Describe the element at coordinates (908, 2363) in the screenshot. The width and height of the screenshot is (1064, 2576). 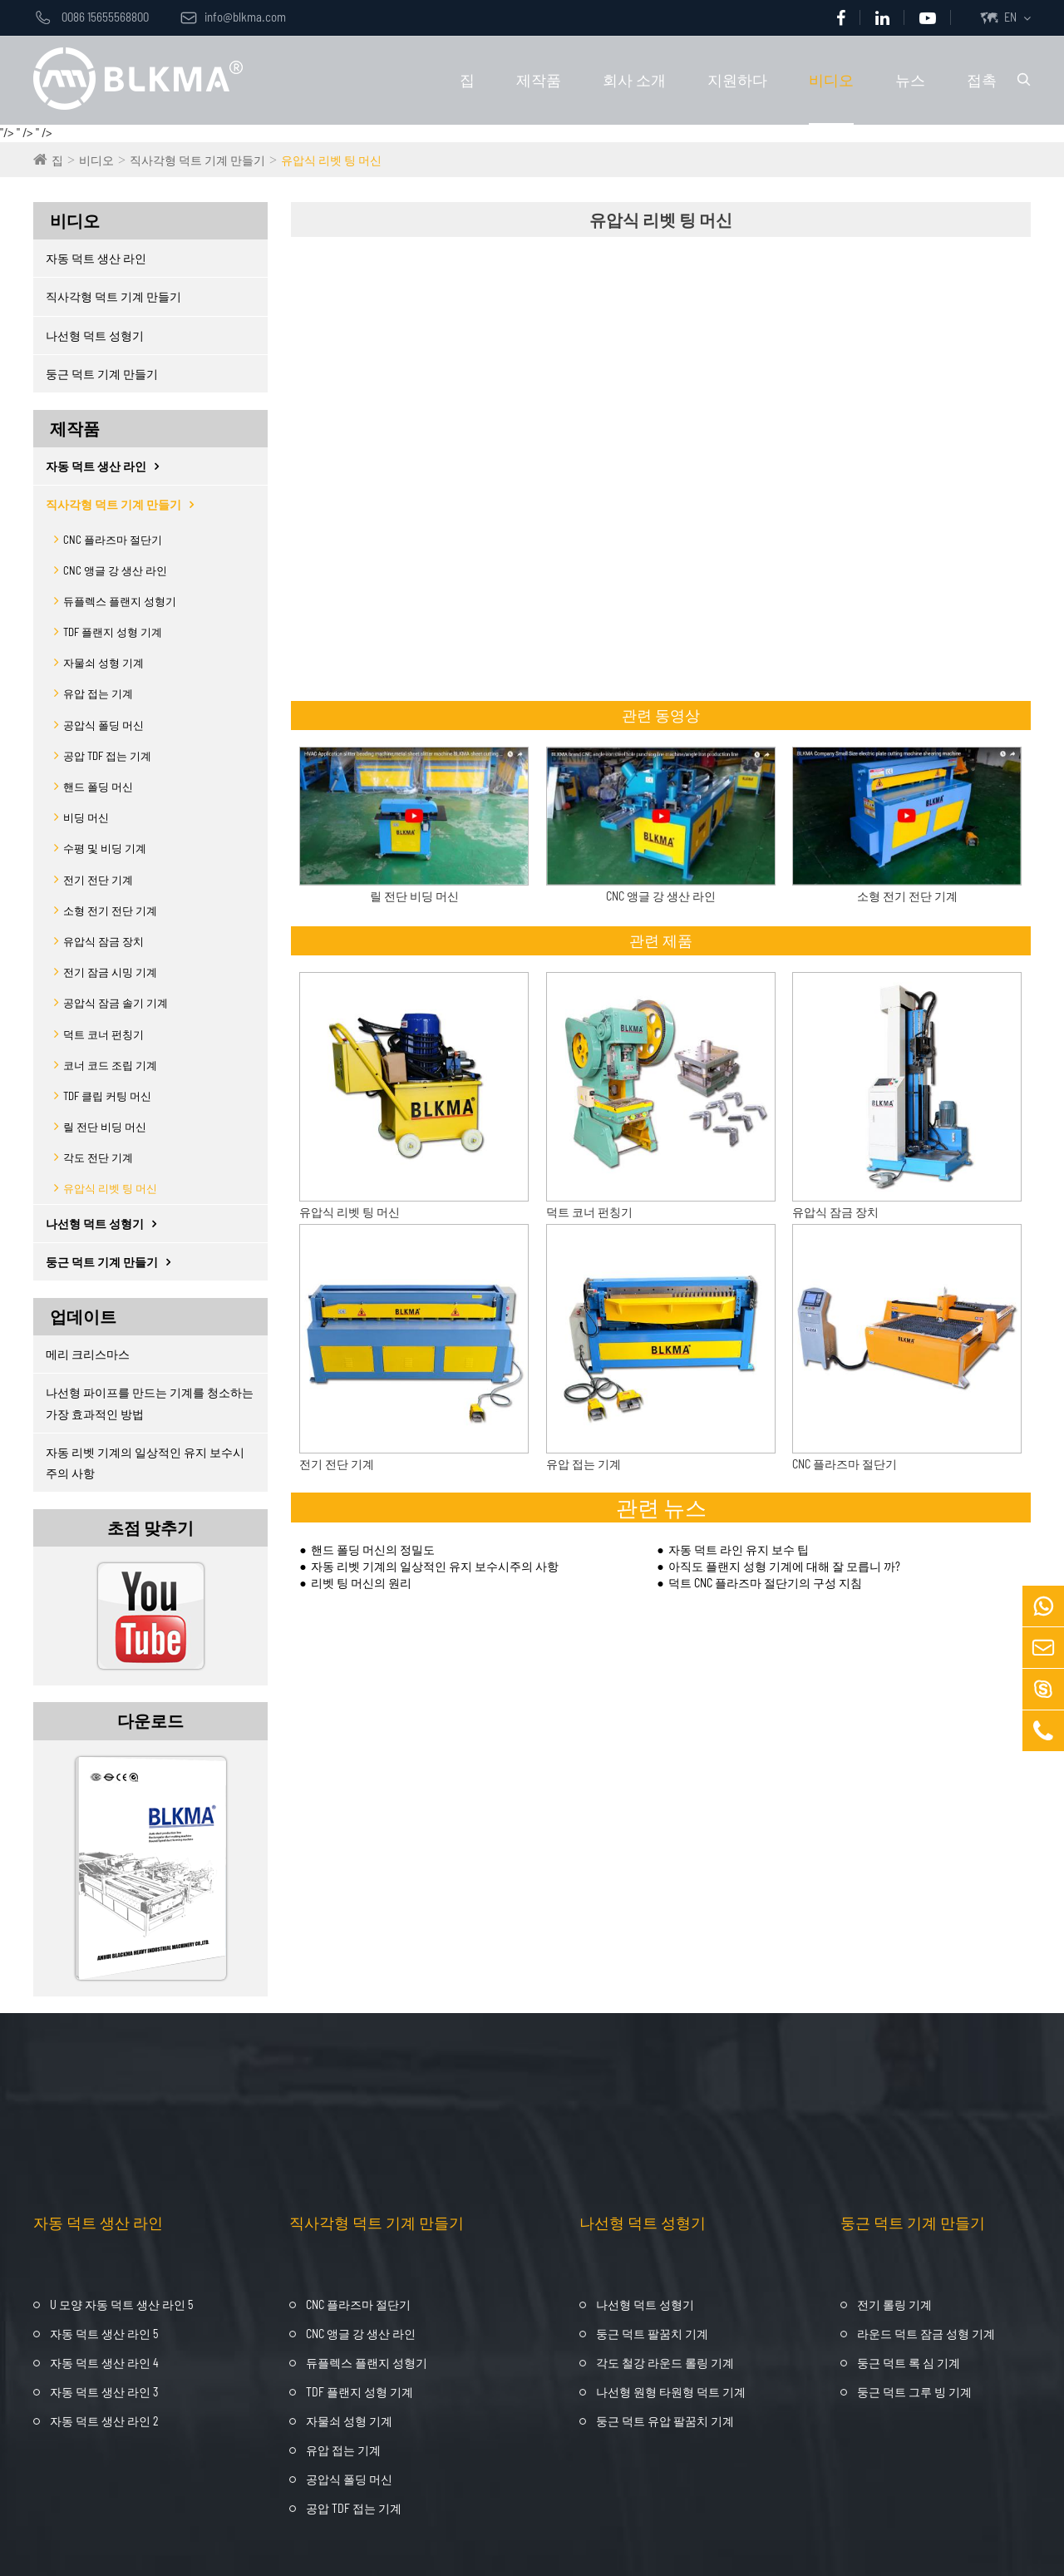
I see `둥근 덕트 록 심 기계` at that location.